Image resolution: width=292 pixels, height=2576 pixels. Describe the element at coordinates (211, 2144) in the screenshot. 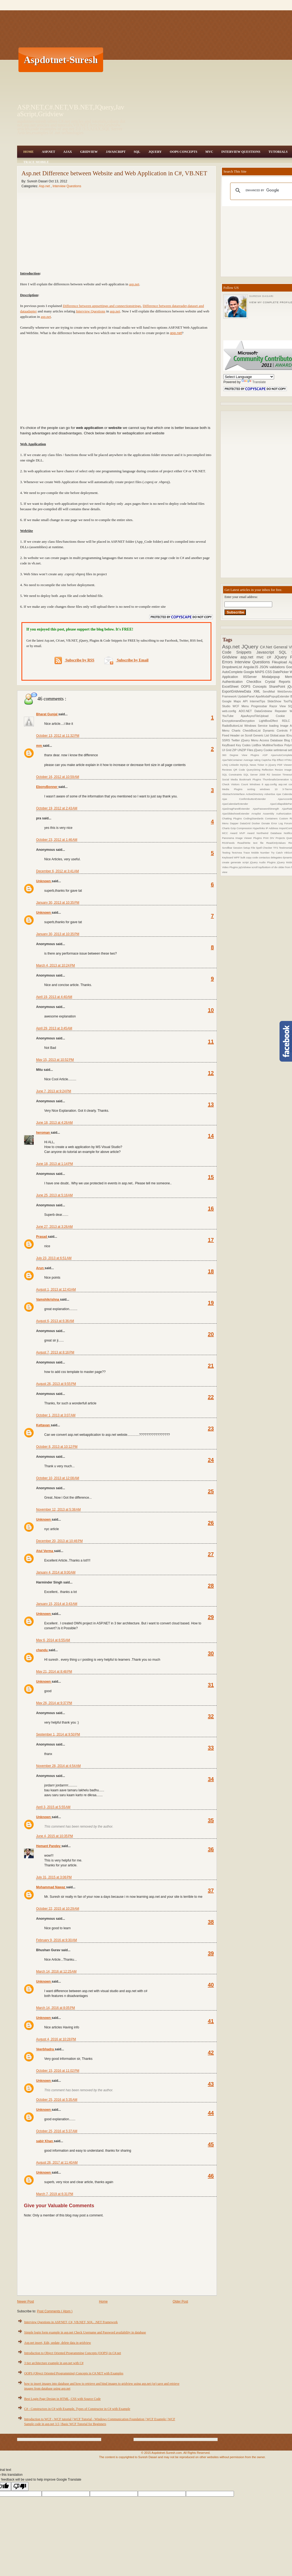

I see `45` at that location.